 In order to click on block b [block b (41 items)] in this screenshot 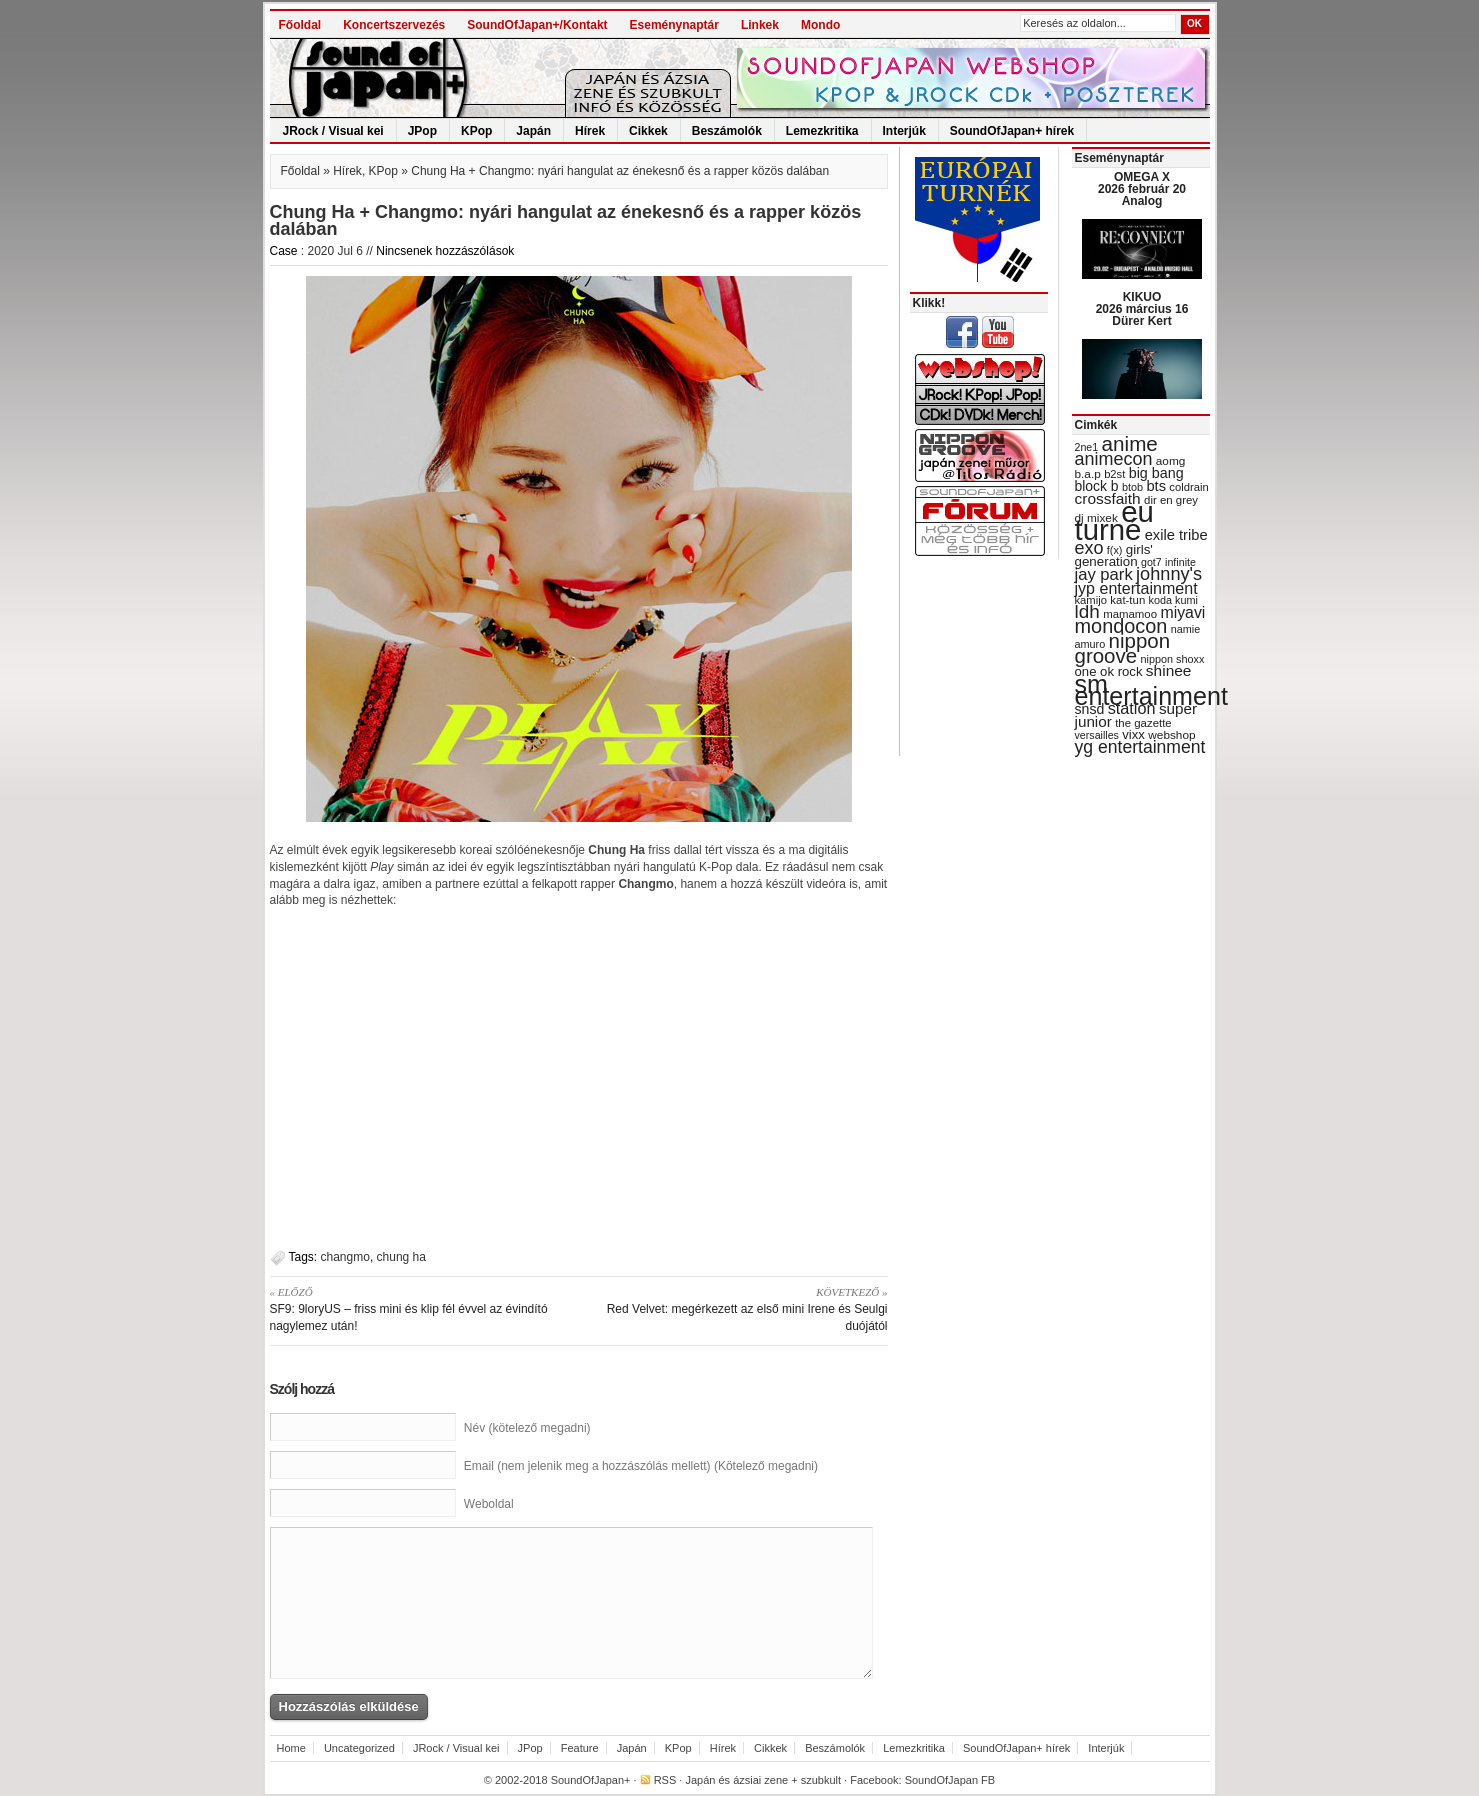, I will do `click(1097, 486)`.